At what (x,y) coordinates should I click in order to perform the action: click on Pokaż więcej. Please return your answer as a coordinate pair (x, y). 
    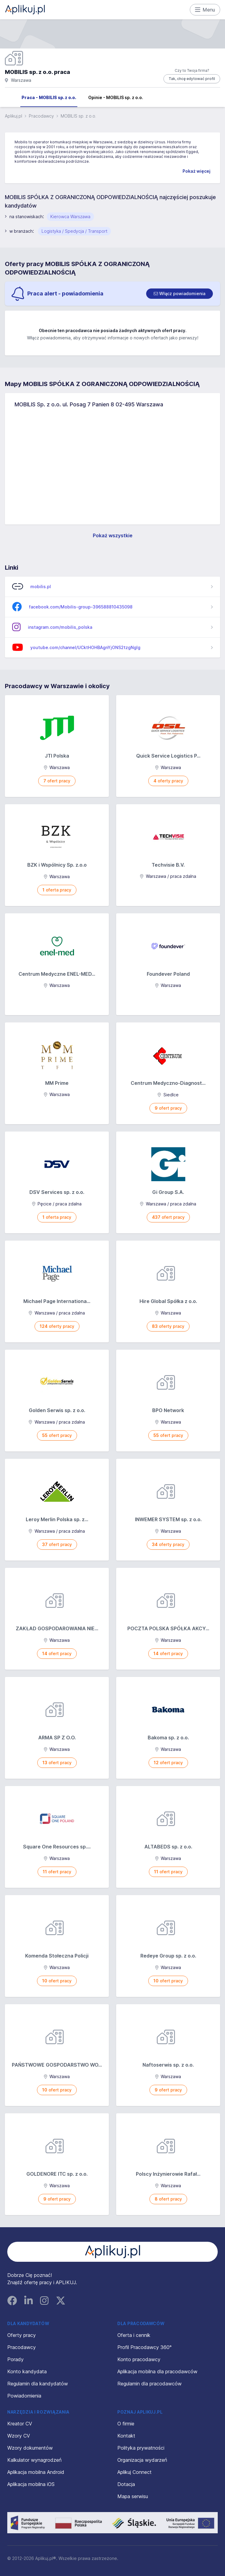
    Looking at the image, I should click on (196, 171).